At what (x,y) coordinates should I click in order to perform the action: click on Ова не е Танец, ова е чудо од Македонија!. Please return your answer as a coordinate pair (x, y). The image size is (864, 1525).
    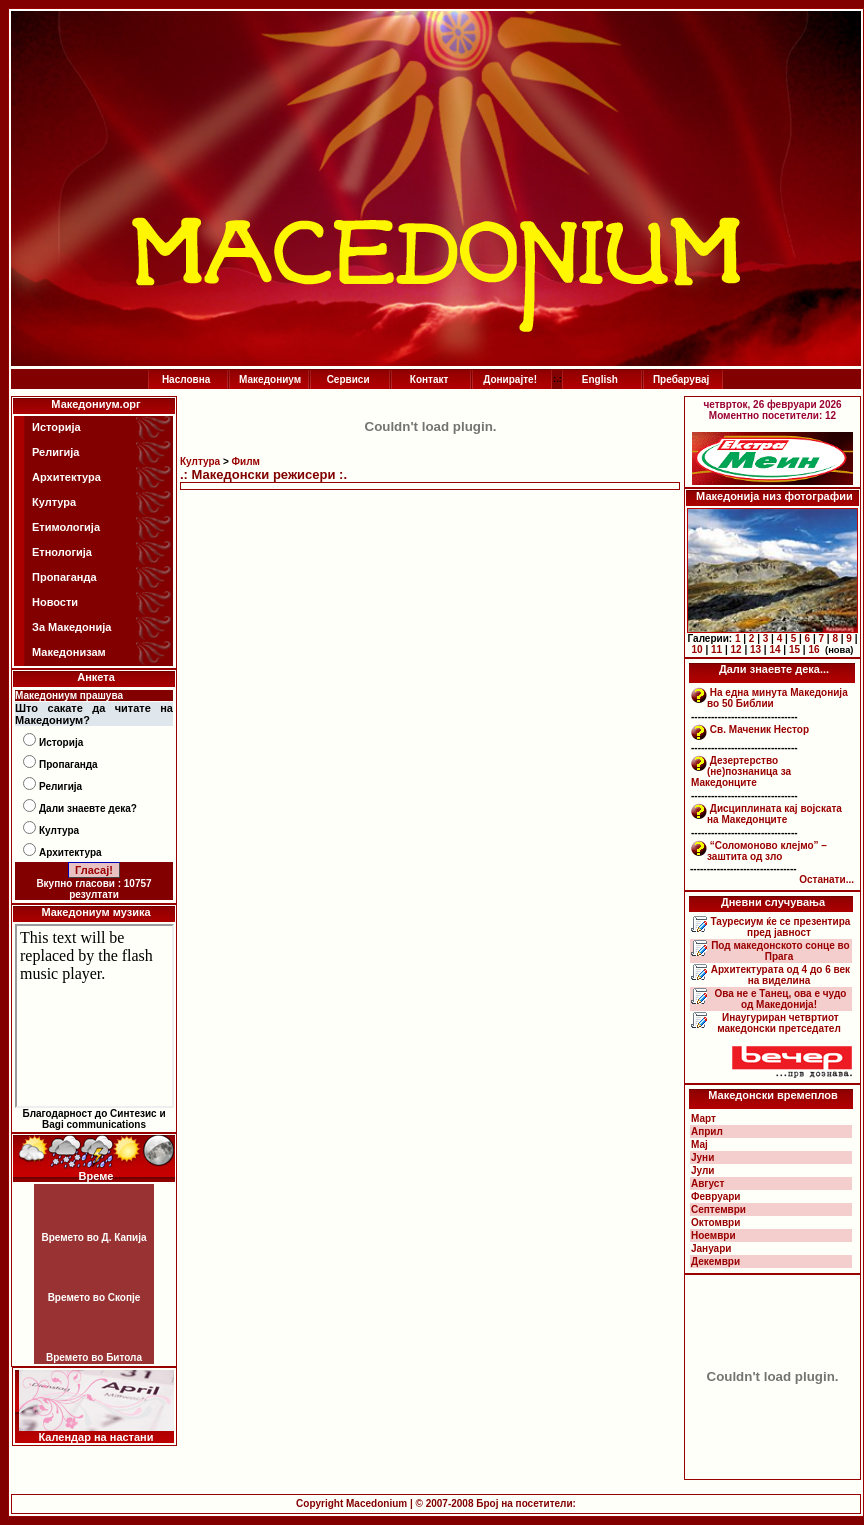
    Looking at the image, I should click on (779, 999).